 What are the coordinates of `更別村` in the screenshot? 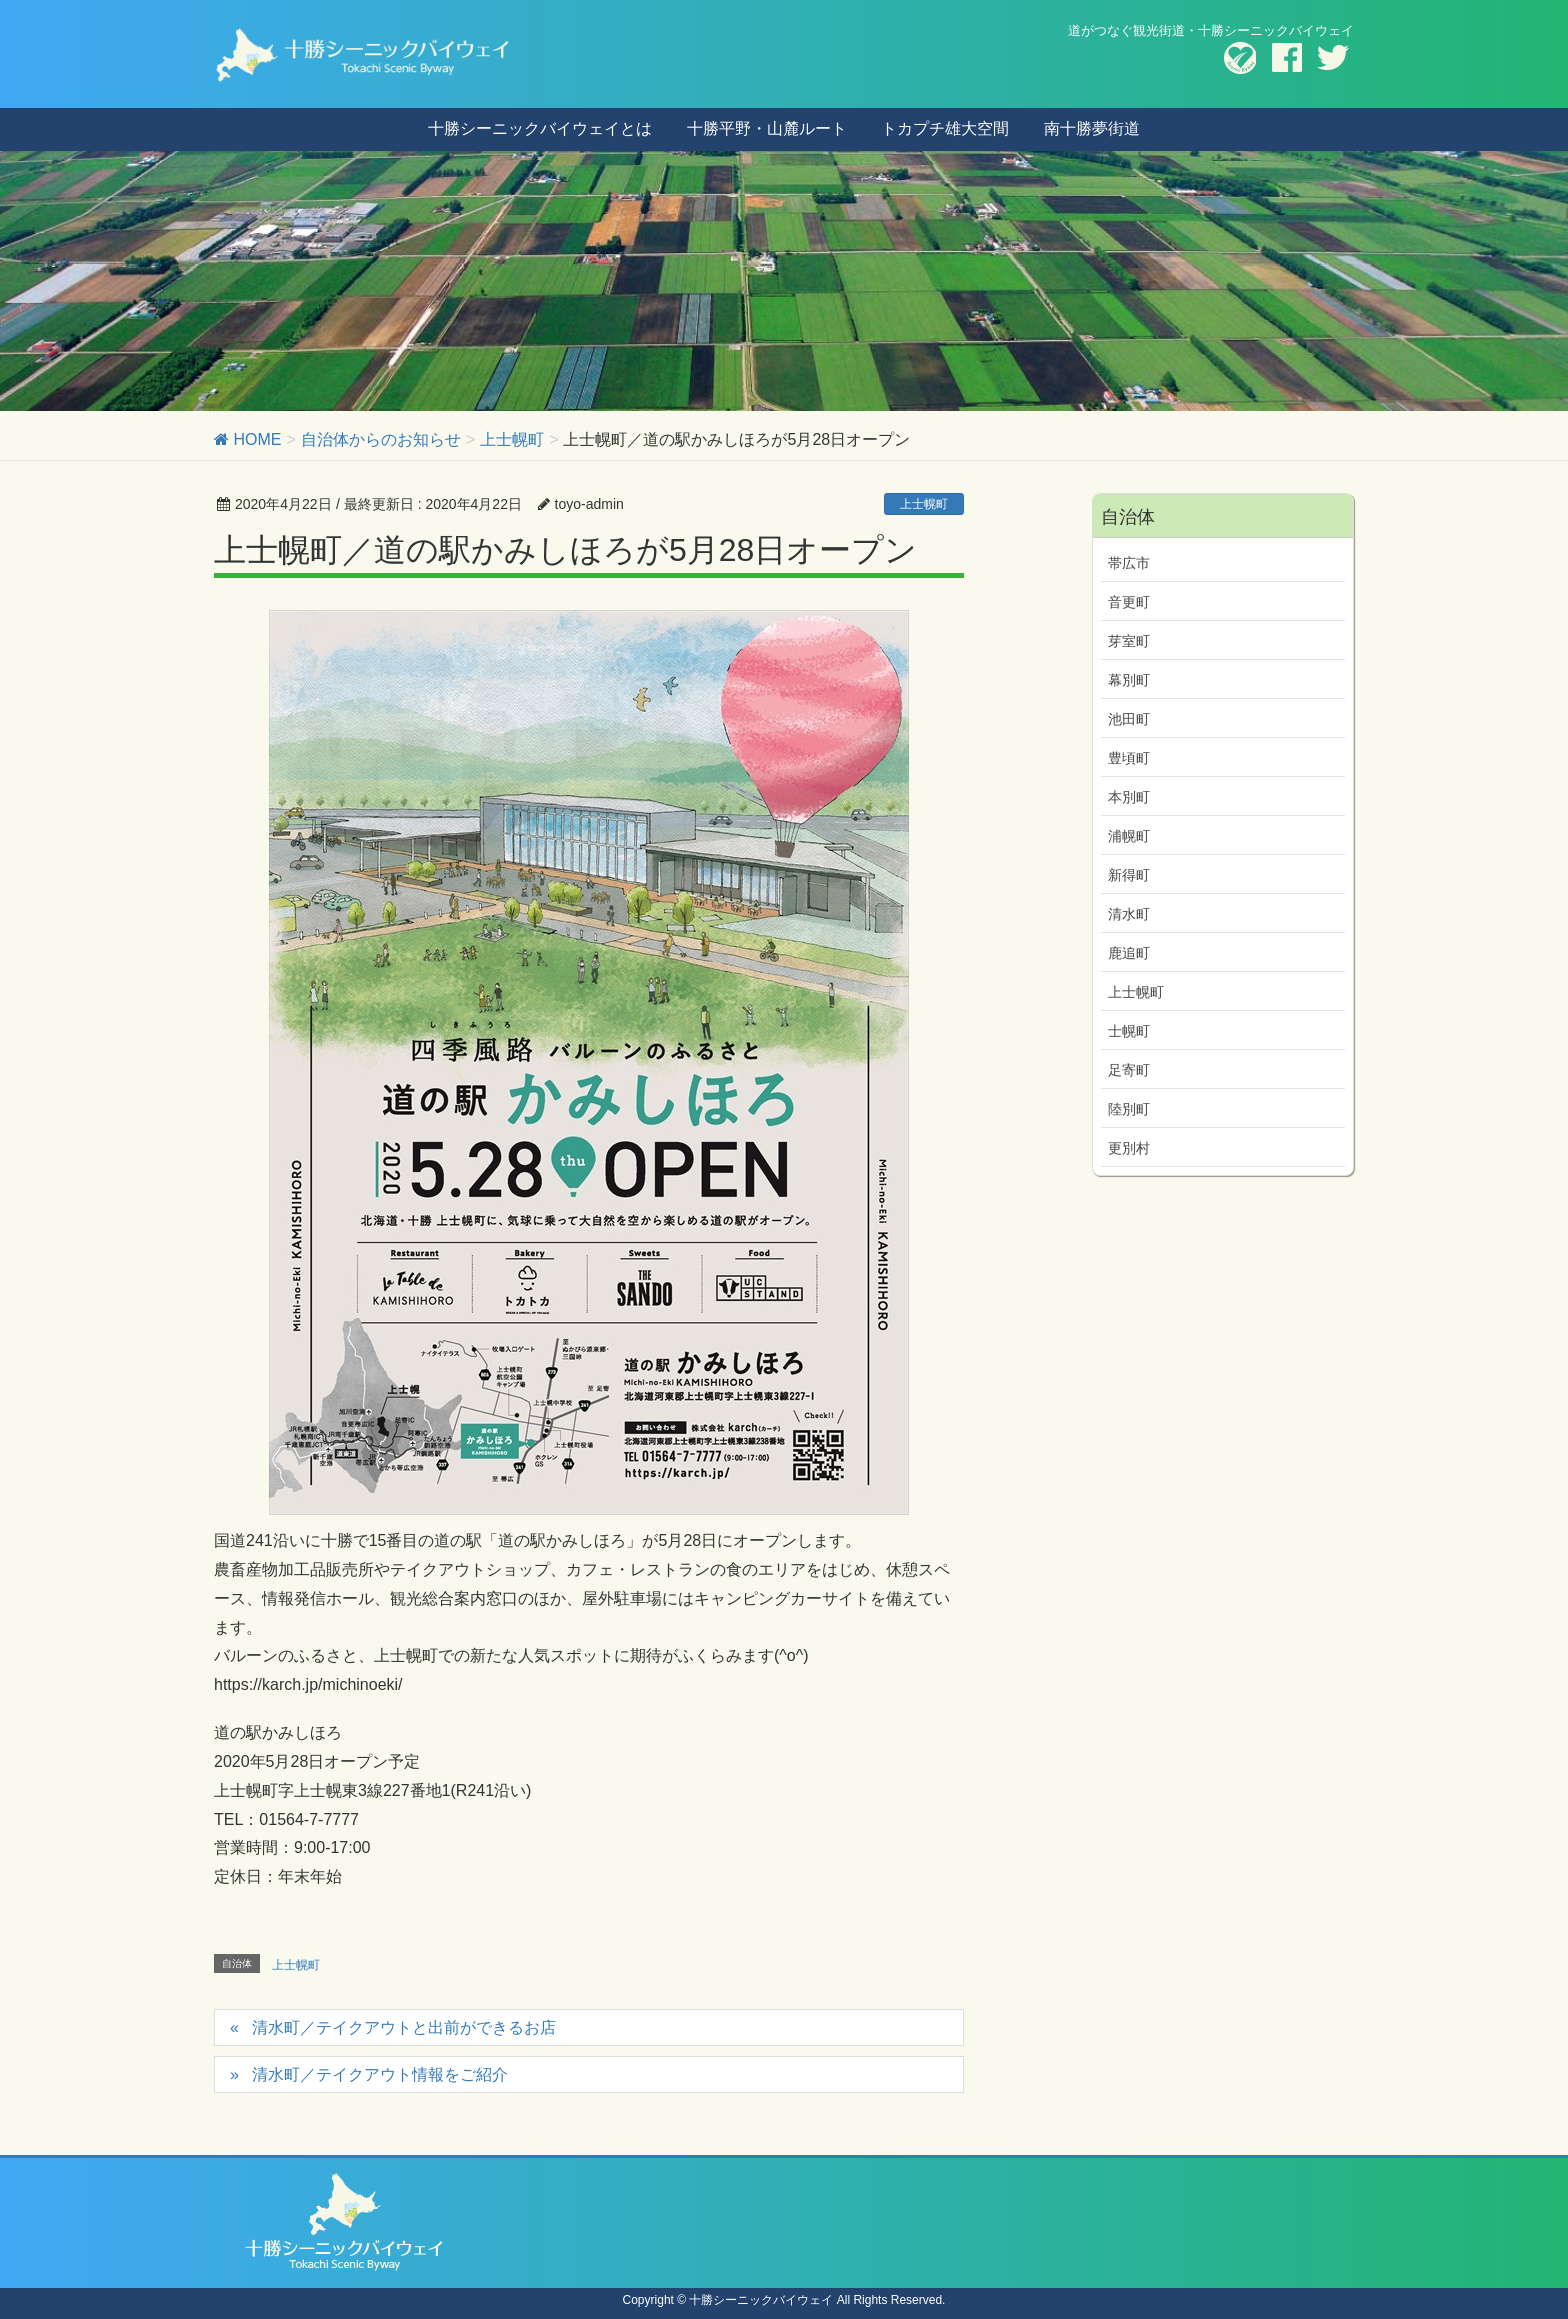 It's located at (1129, 1148).